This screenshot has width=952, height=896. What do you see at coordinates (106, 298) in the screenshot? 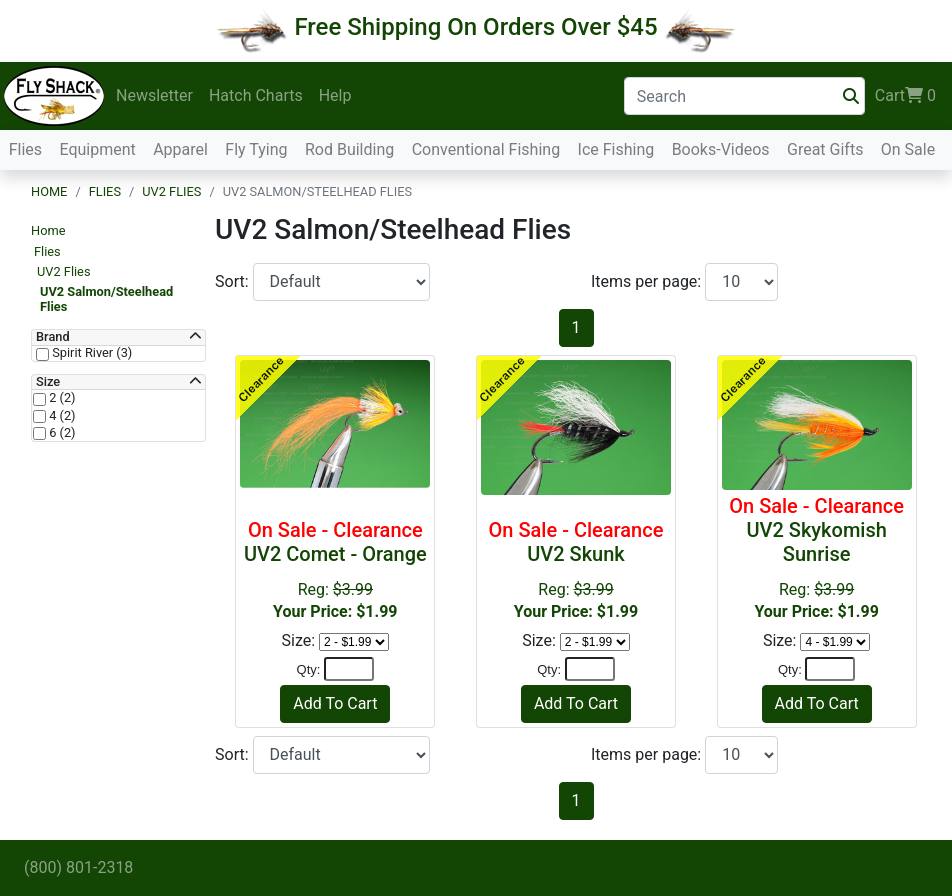
I see `UV2 Salmon/Steelhead Flies` at bounding box center [106, 298].